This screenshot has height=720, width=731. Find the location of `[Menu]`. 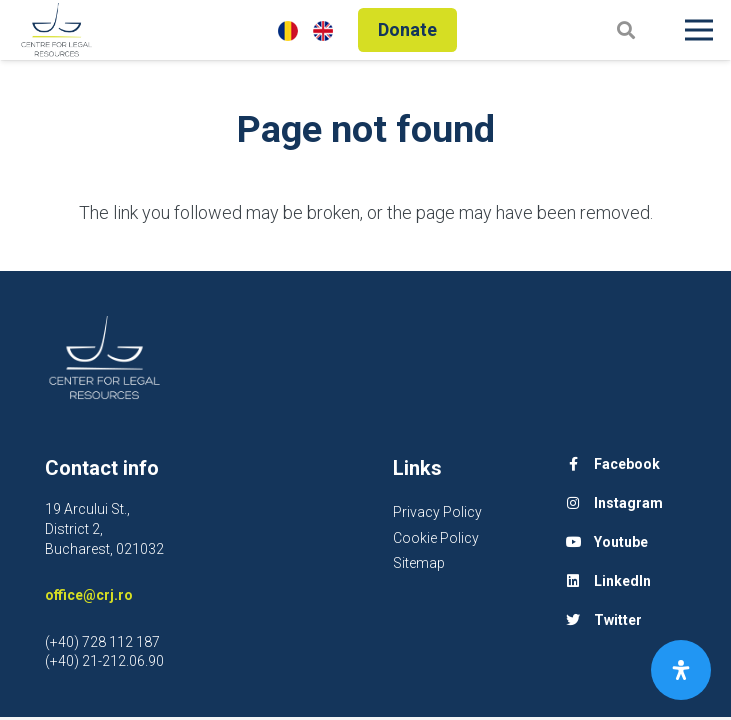

[Menu] is located at coordinates (699, 30).